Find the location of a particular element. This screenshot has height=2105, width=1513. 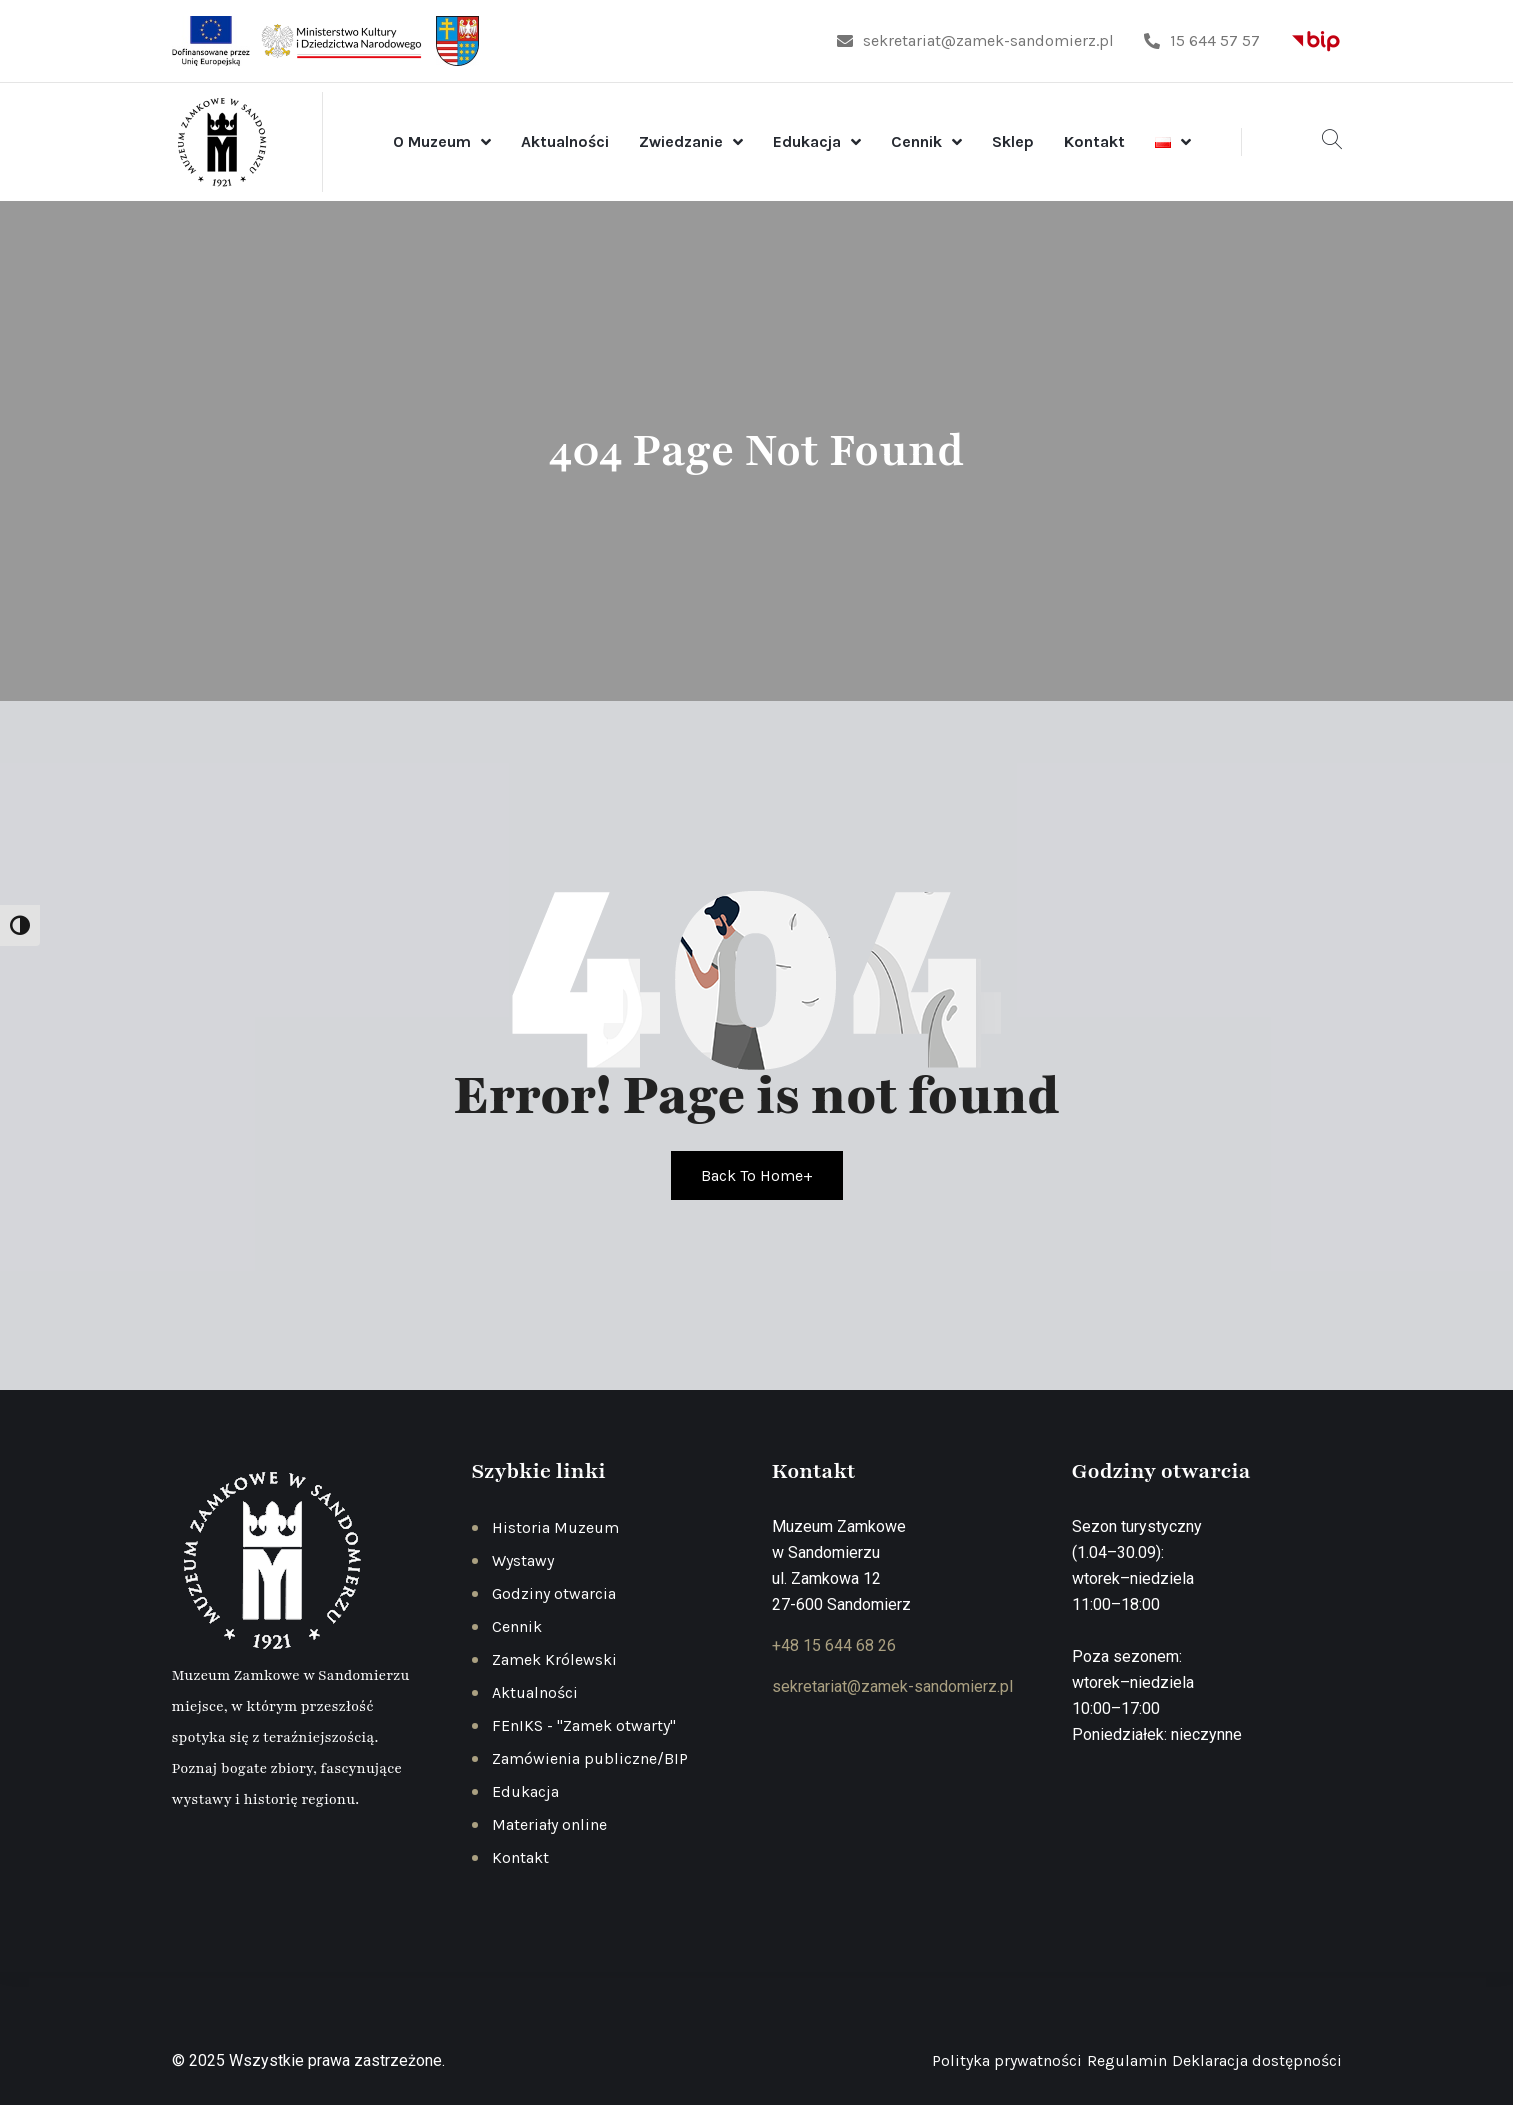

Godziny otwarcia is located at coordinates (554, 1593).